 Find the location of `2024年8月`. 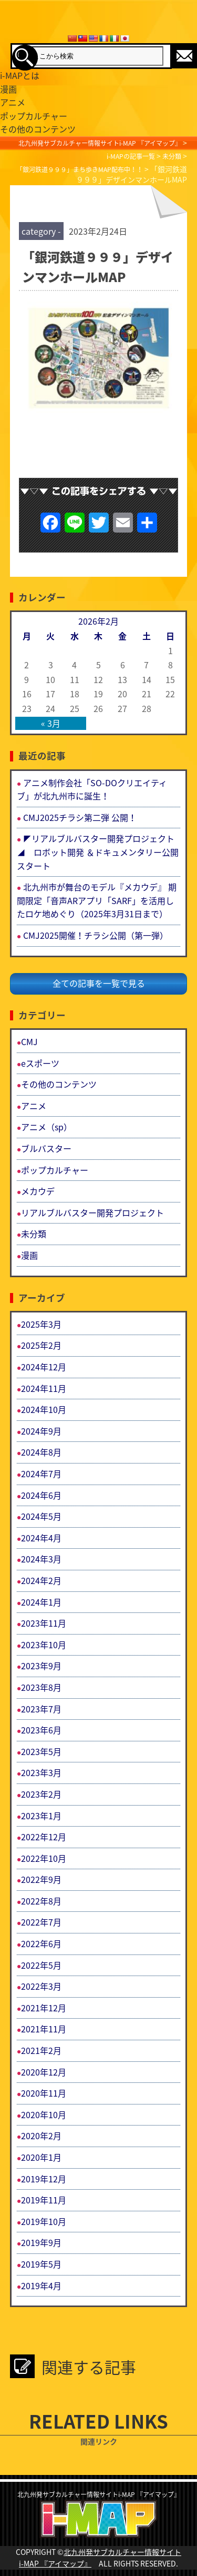

2024年8月 is located at coordinates (41, 1452).